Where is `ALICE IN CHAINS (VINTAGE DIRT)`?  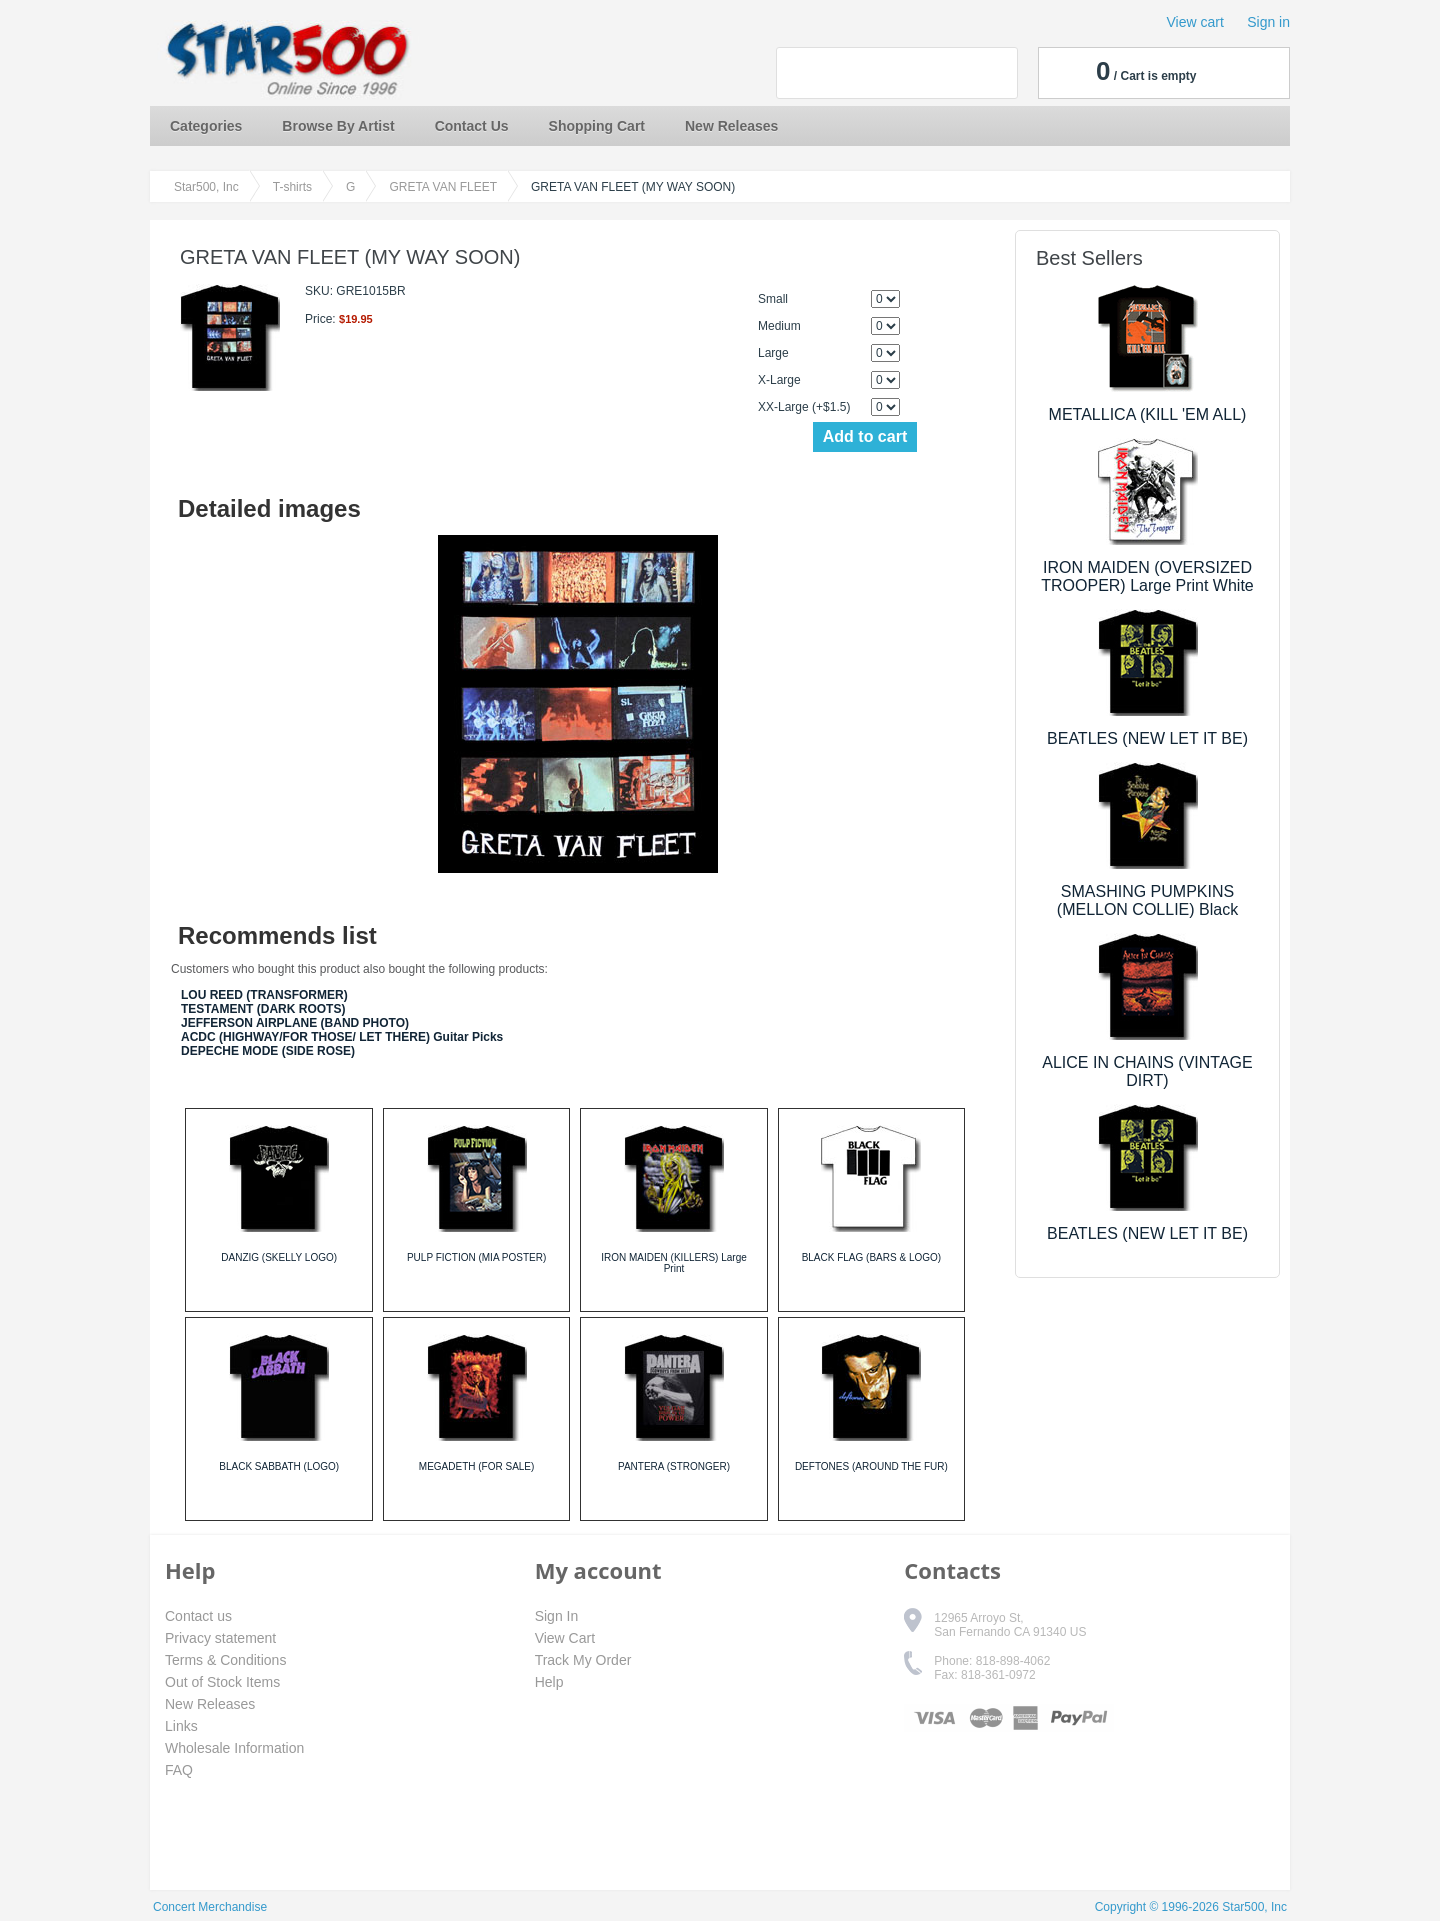
ALICE IN CHAINS (VINTAGE DIRT) is located at coordinates (1147, 1071).